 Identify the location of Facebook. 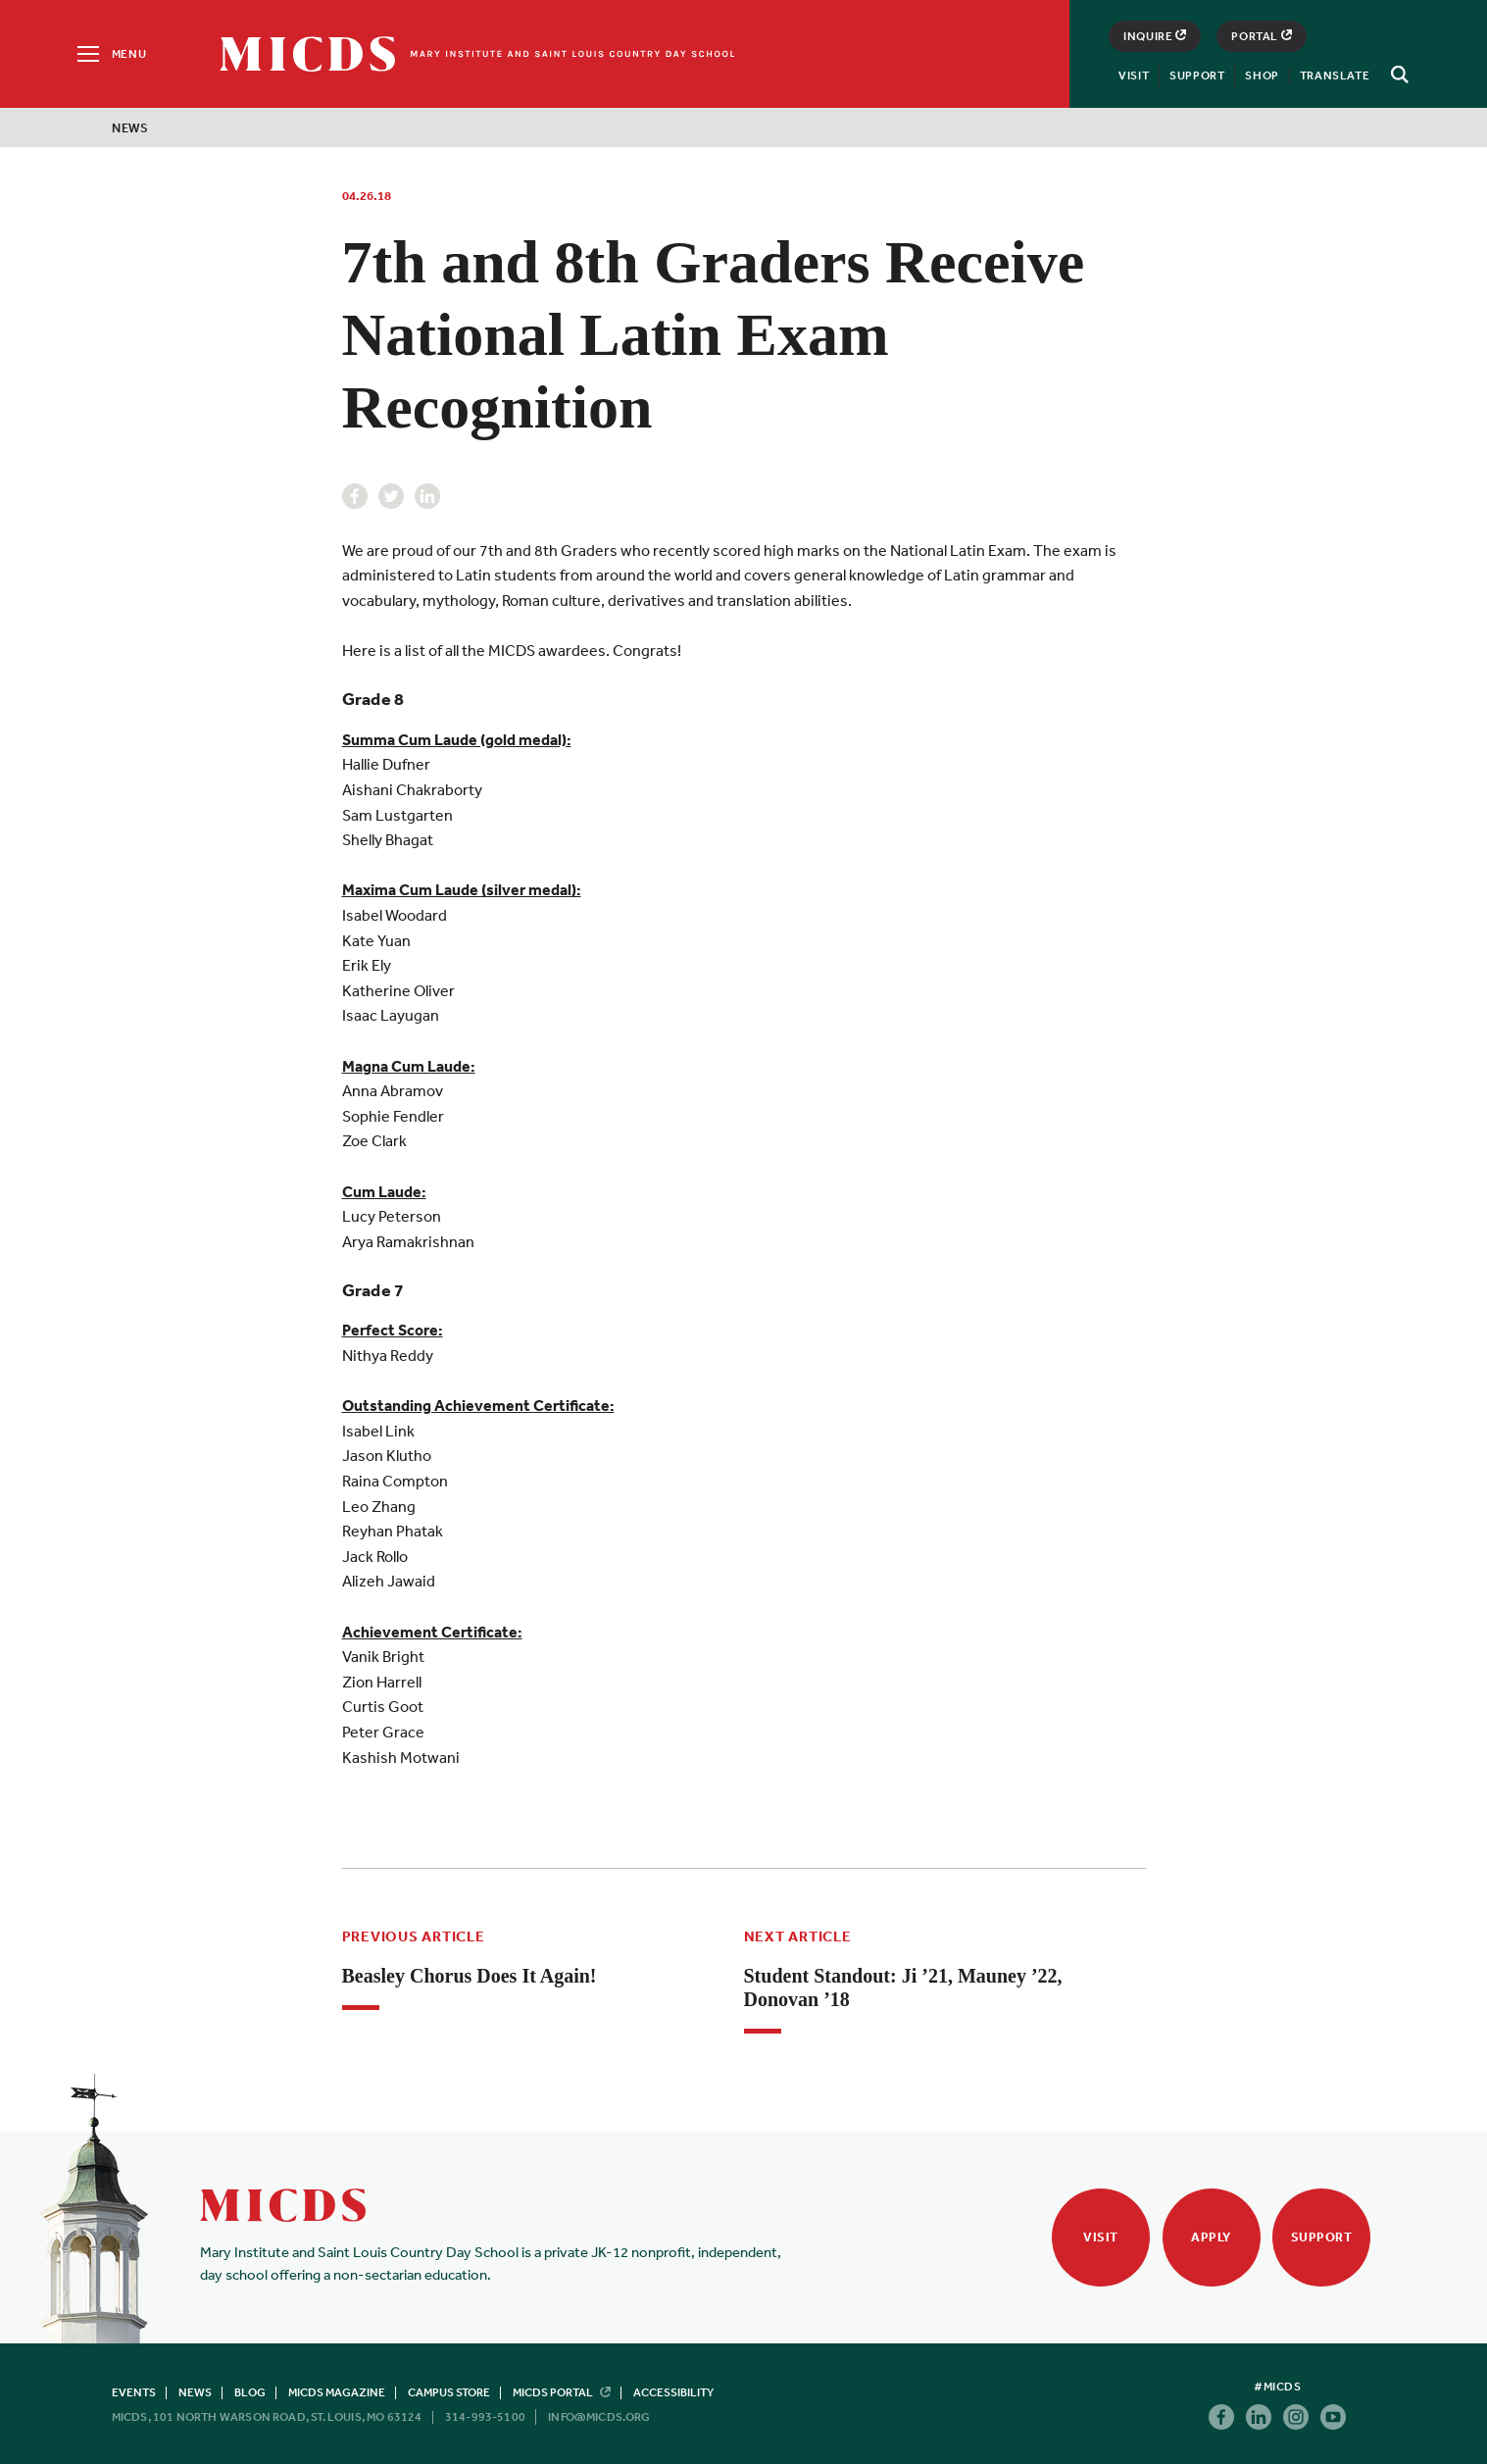
(355, 496).